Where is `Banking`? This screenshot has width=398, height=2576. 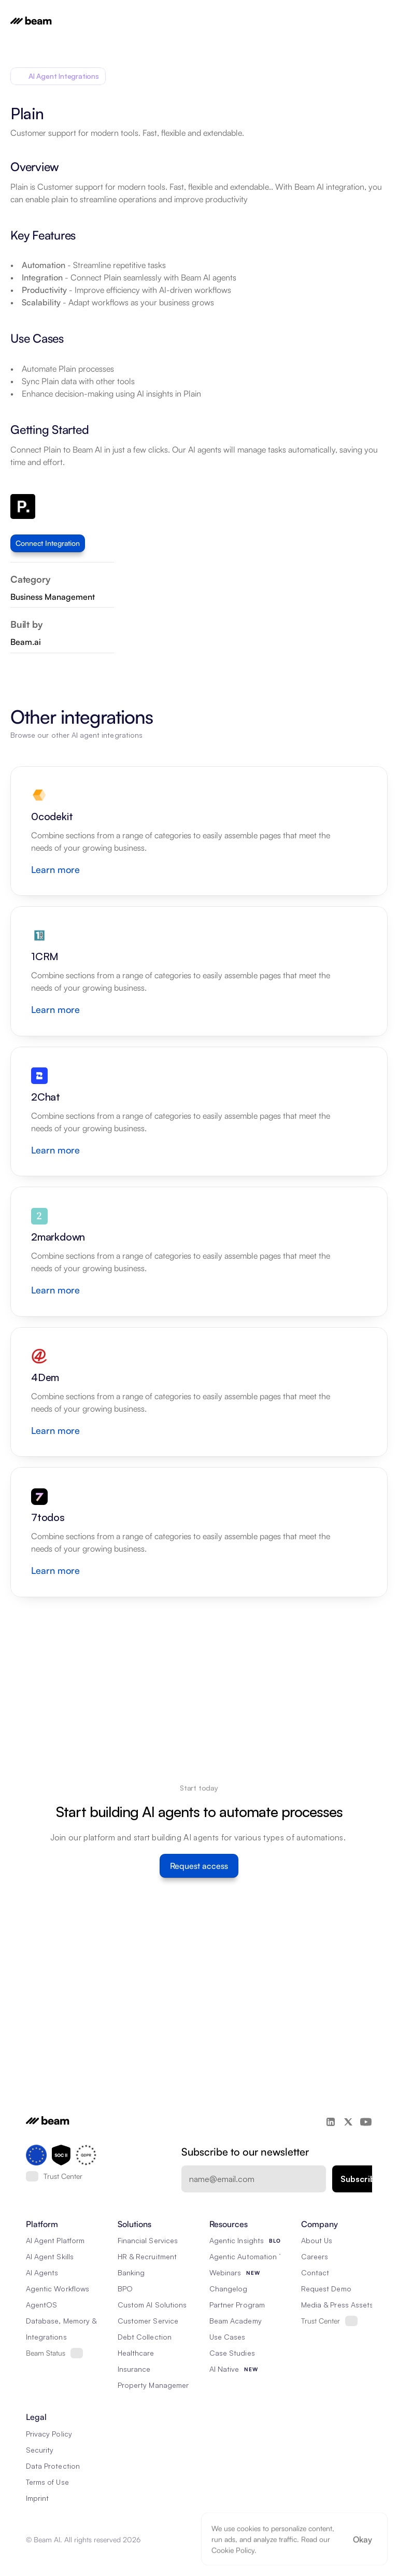
Banking is located at coordinates (131, 2272).